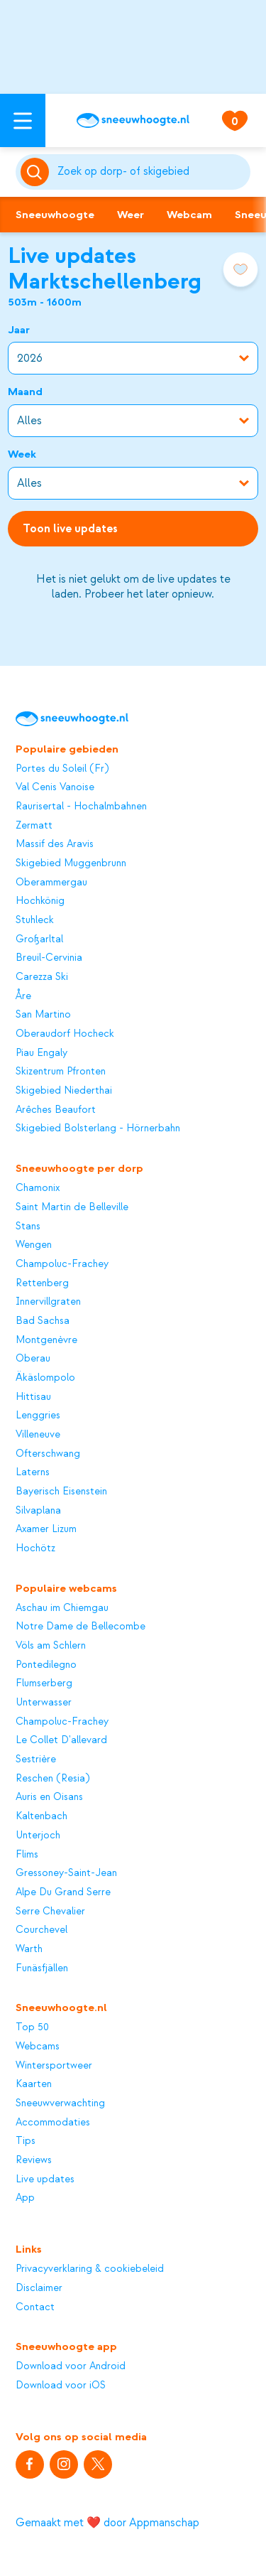  I want to click on Kaltenbach, so click(41, 1816).